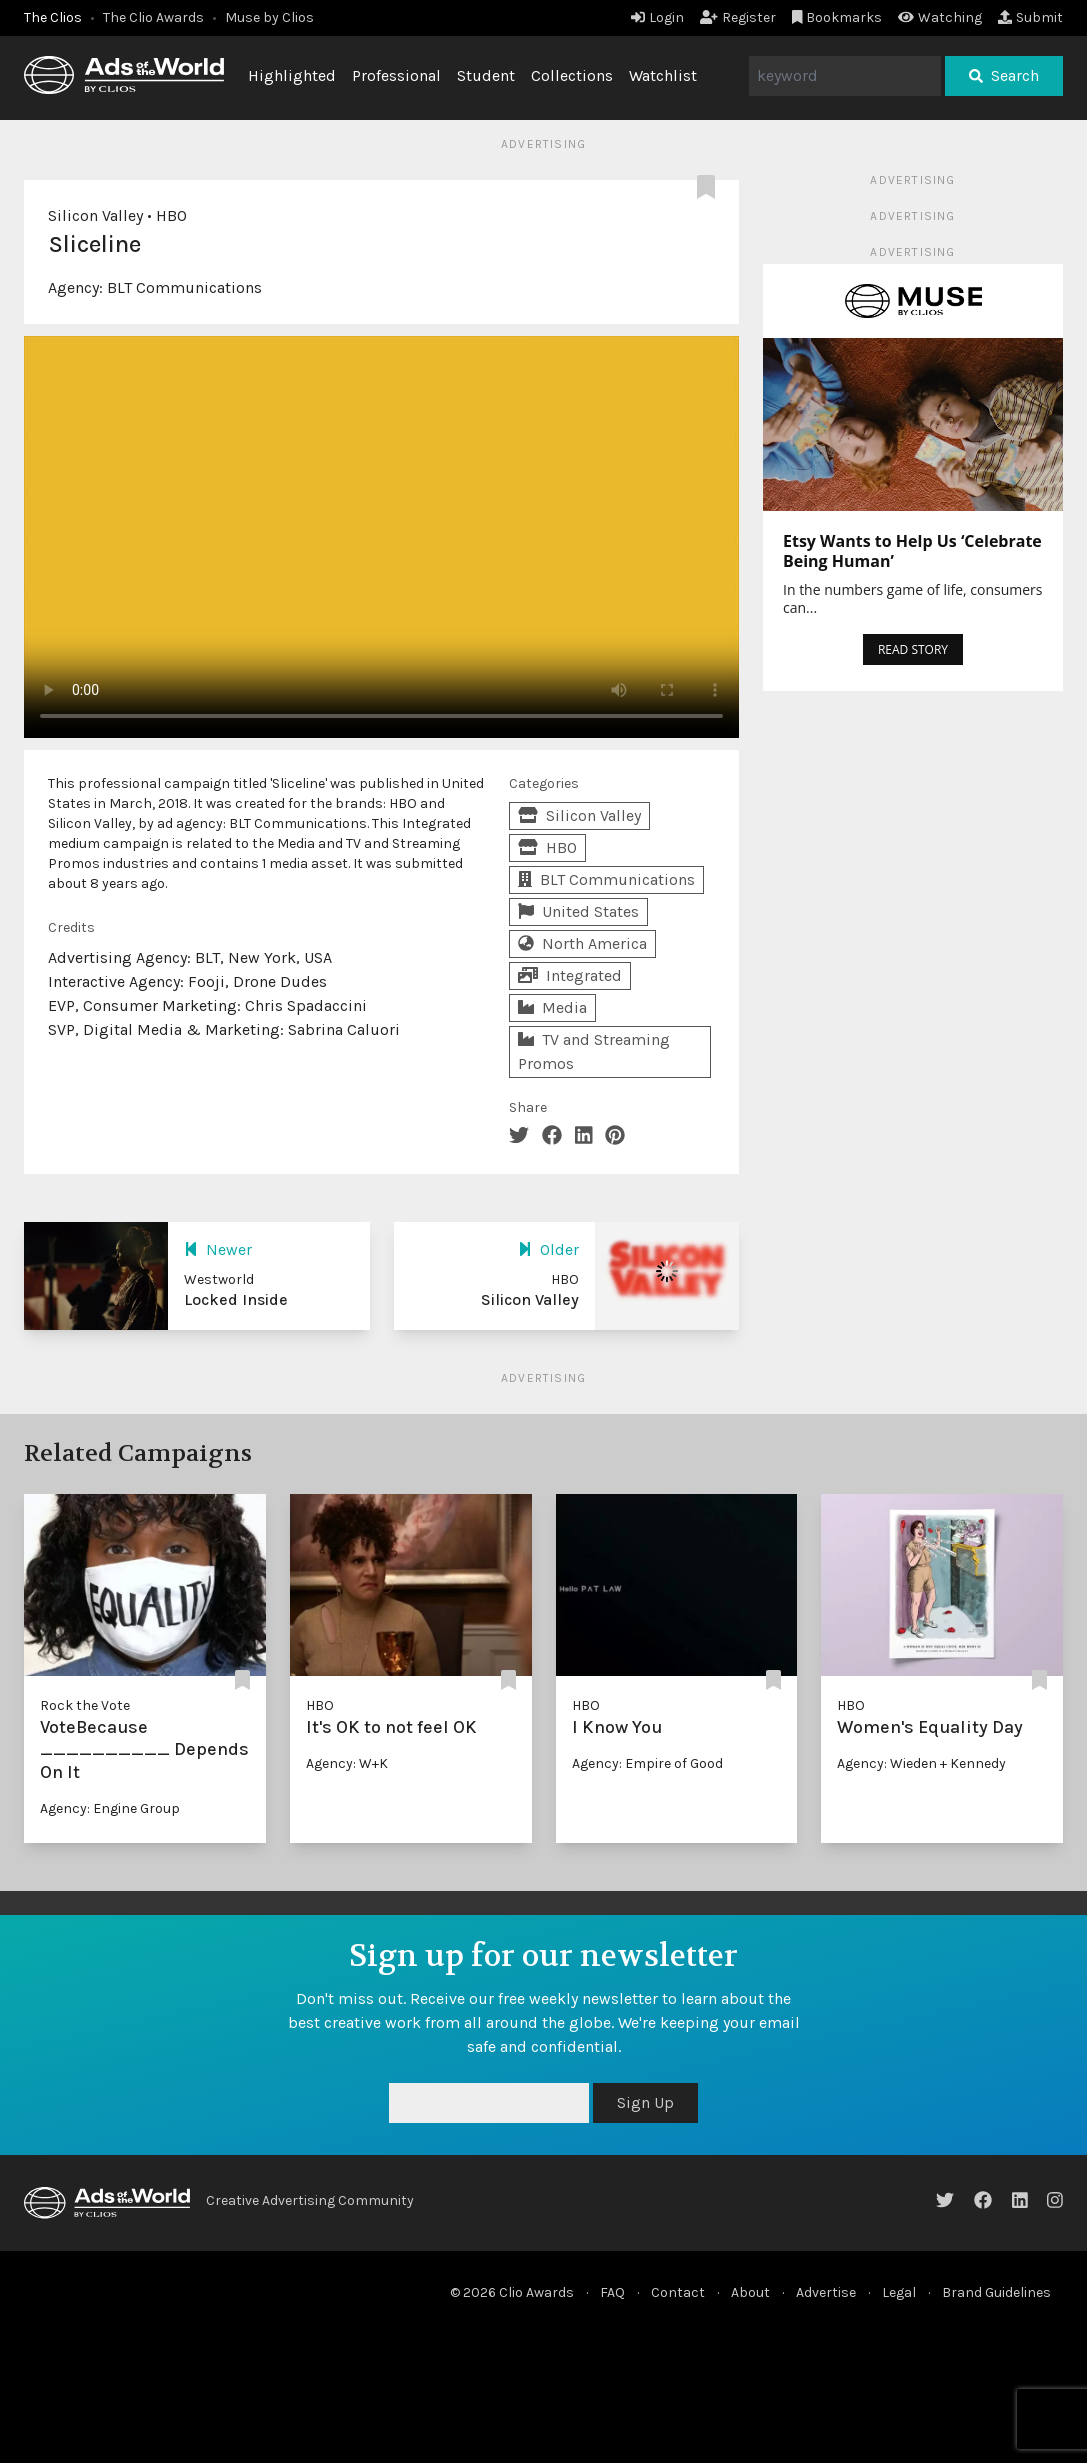 This screenshot has width=1087, height=2463. Describe the element at coordinates (153, 17) in the screenshot. I see `The Clio Awards` at that location.